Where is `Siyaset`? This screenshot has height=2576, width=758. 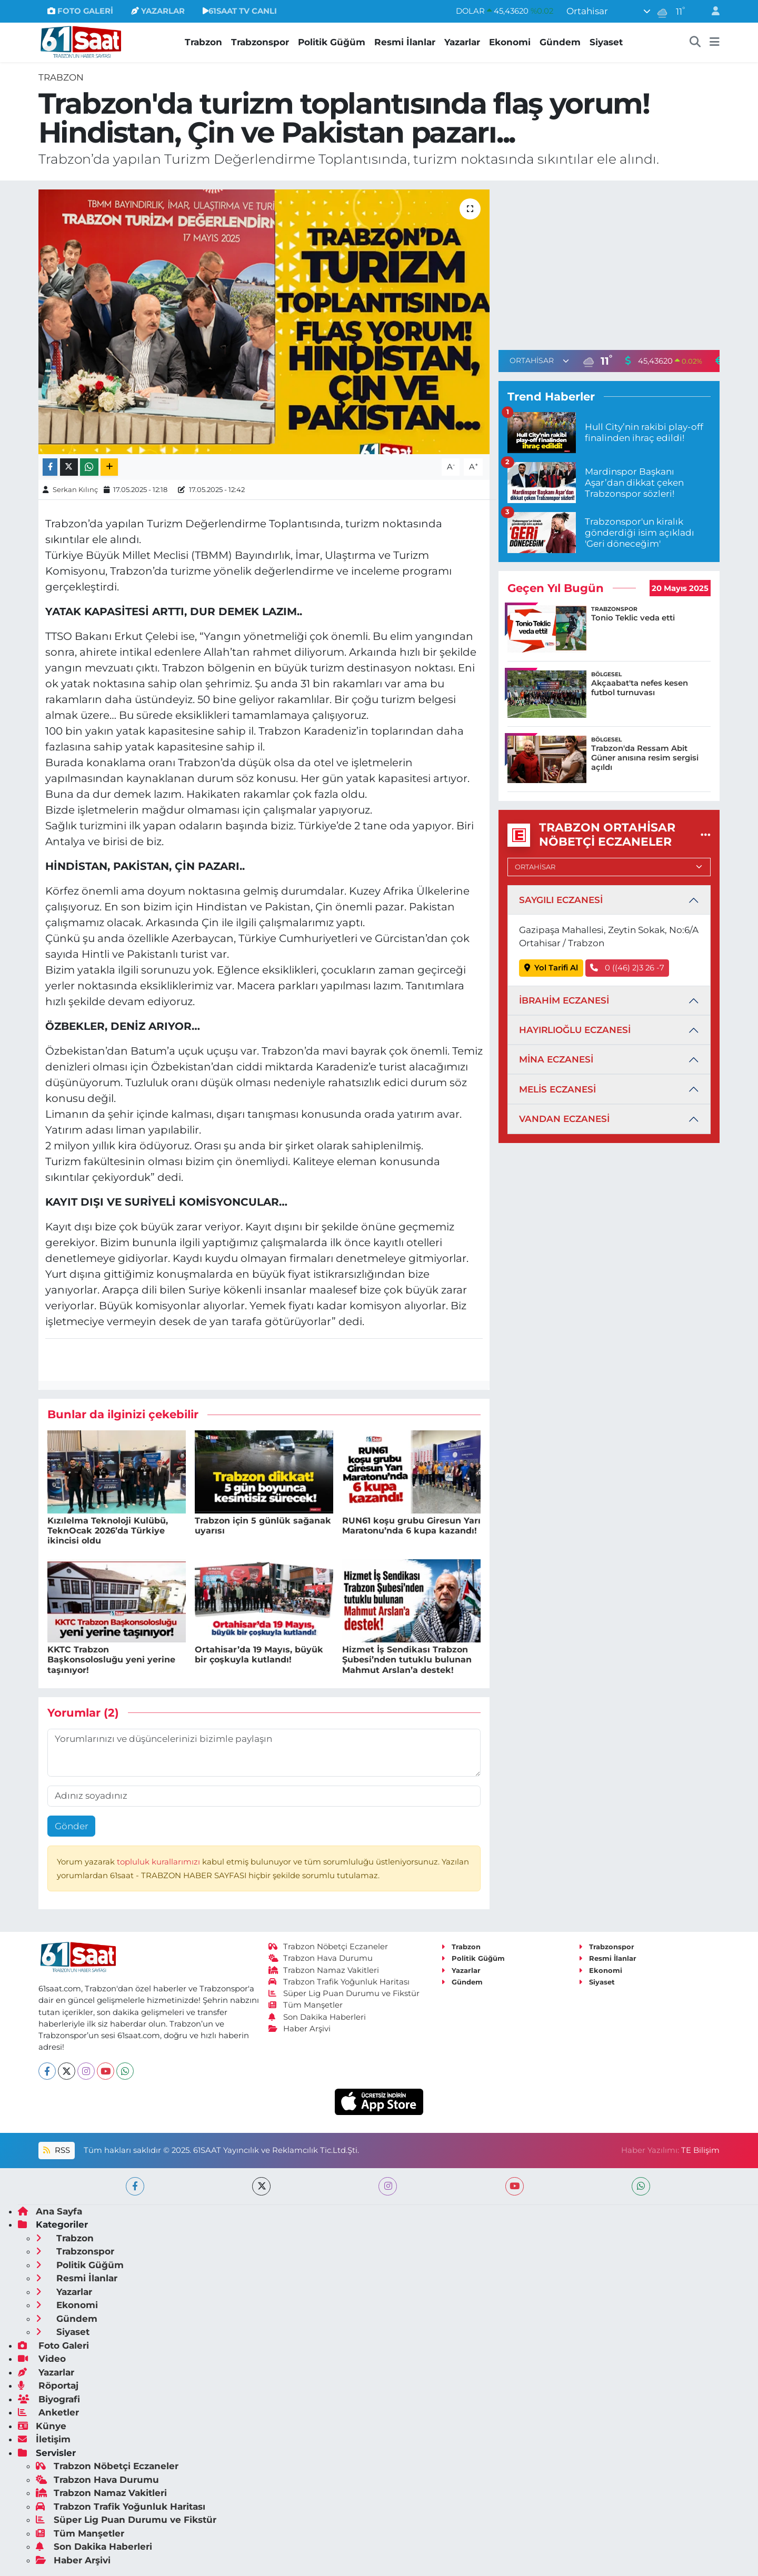 Siyaset is located at coordinates (606, 42).